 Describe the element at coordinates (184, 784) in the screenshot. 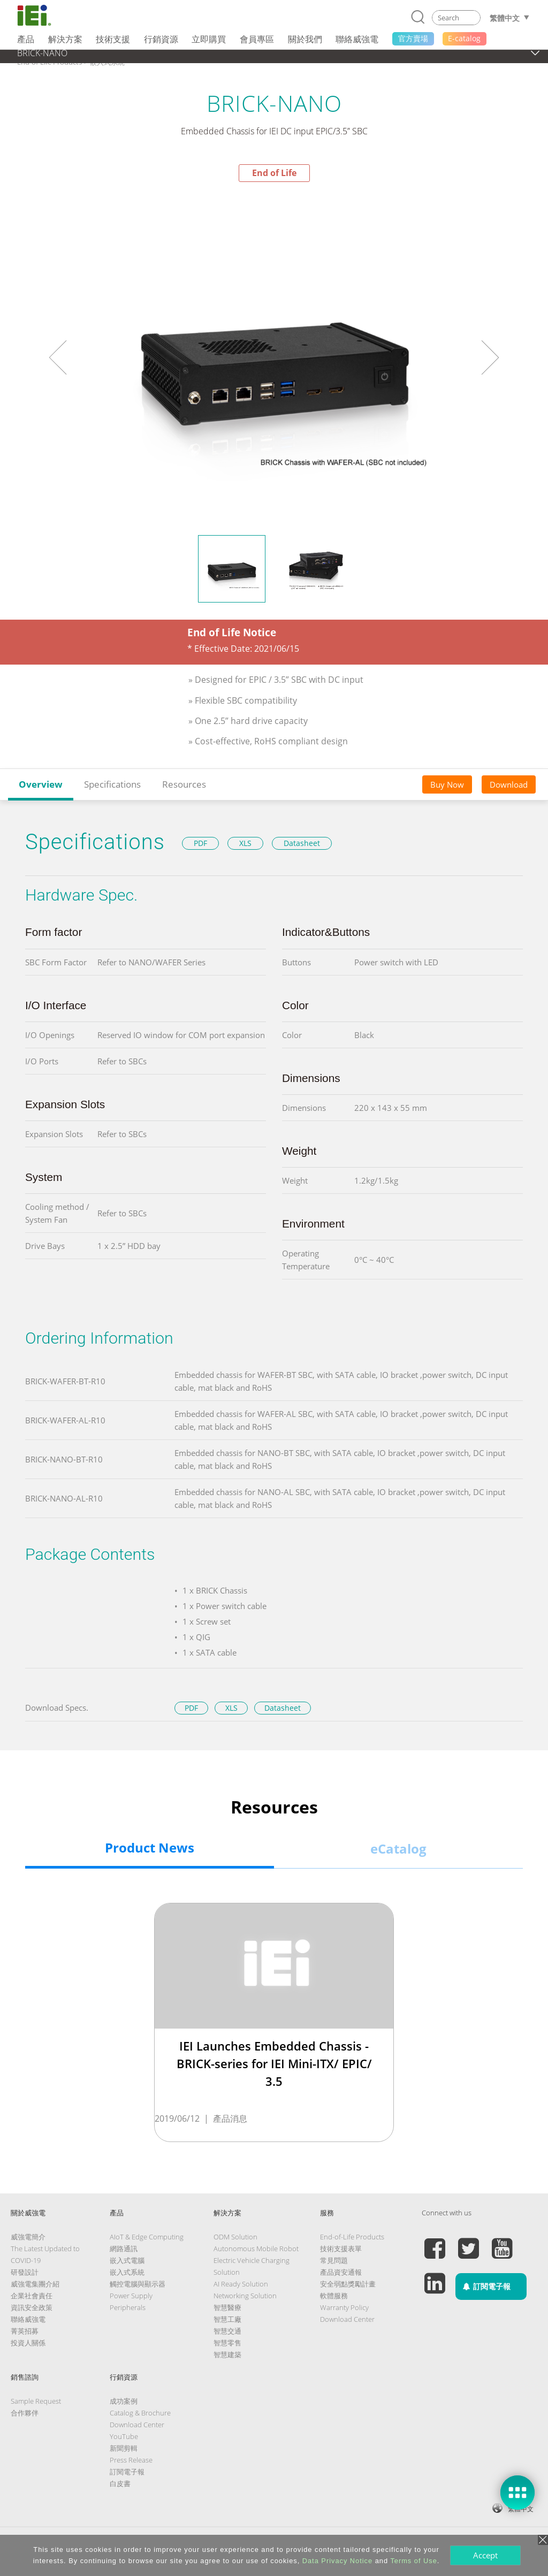

I see `Resources` at that location.